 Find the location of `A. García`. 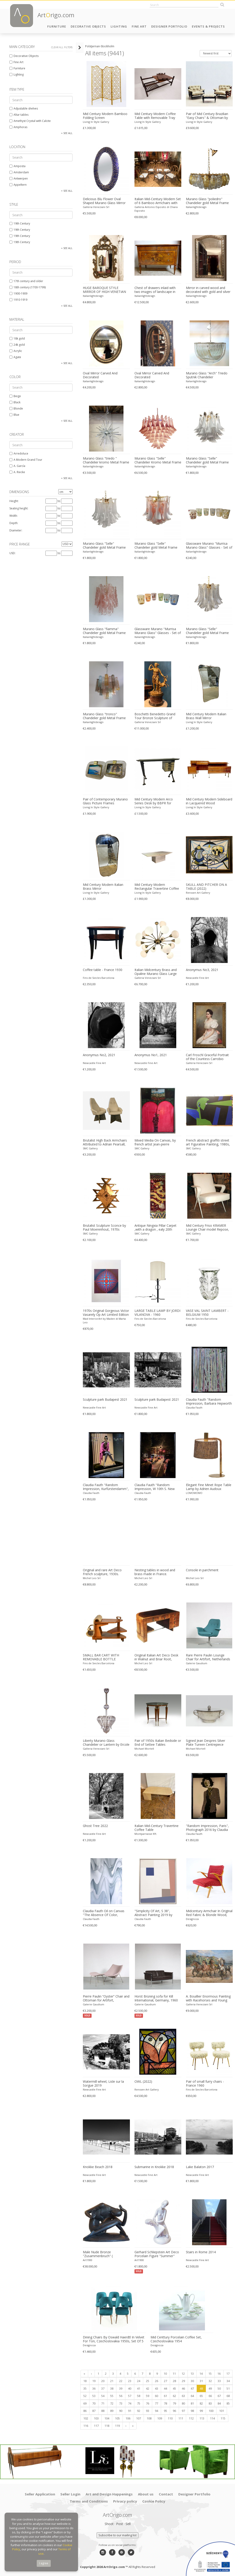

A. García is located at coordinates (17, 466).